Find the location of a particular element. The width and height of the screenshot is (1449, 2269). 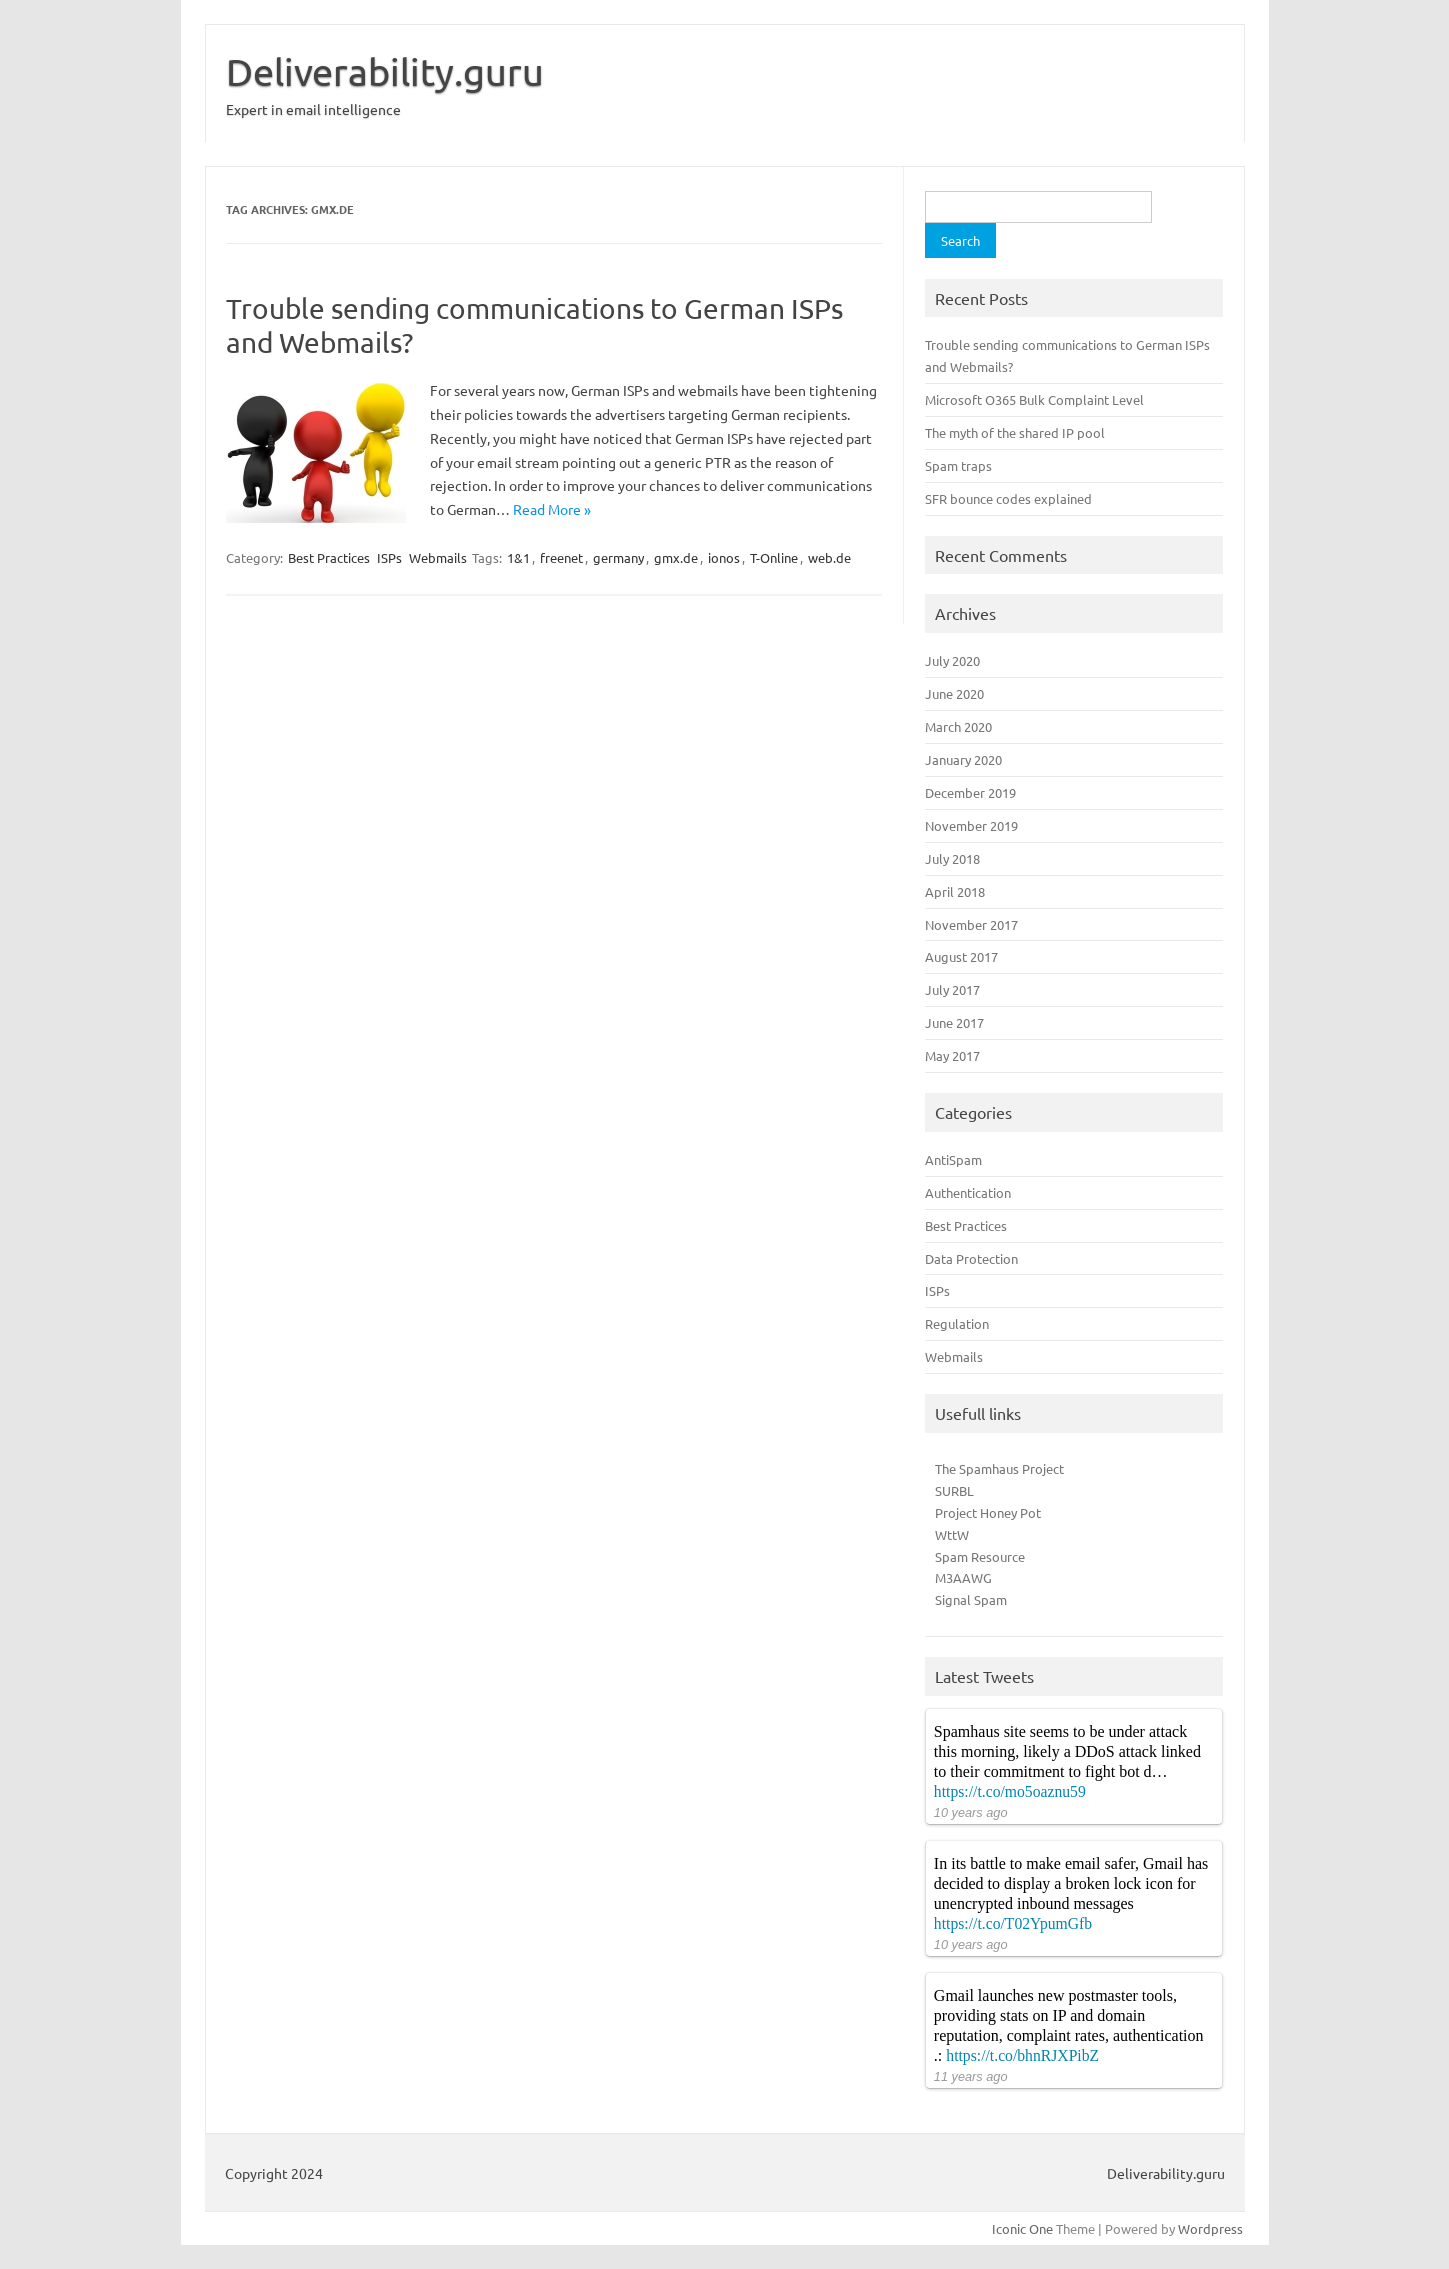

Webmails is located at coordinates (438, 557).